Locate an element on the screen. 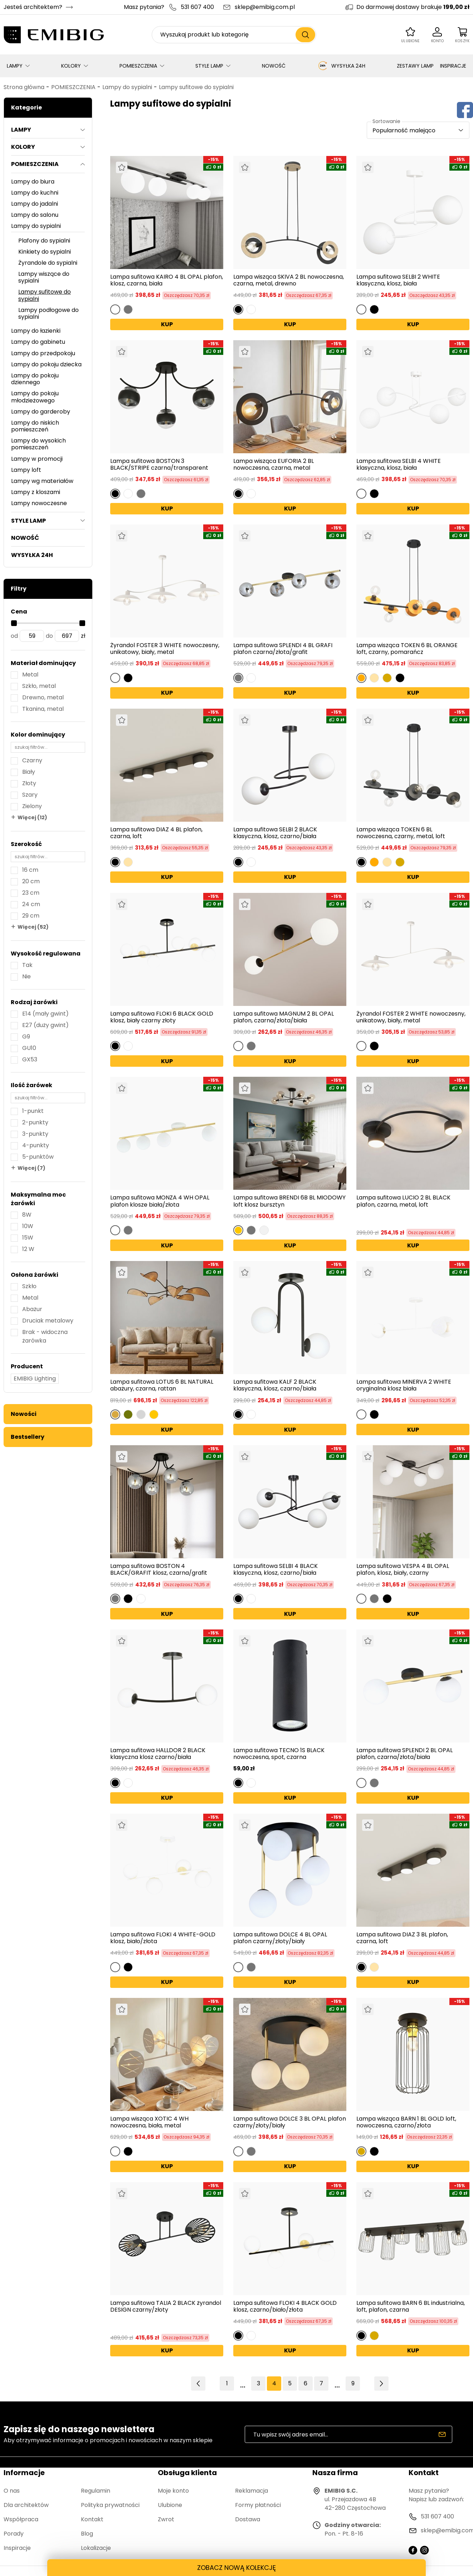  do is located at coordinates (49, 636).